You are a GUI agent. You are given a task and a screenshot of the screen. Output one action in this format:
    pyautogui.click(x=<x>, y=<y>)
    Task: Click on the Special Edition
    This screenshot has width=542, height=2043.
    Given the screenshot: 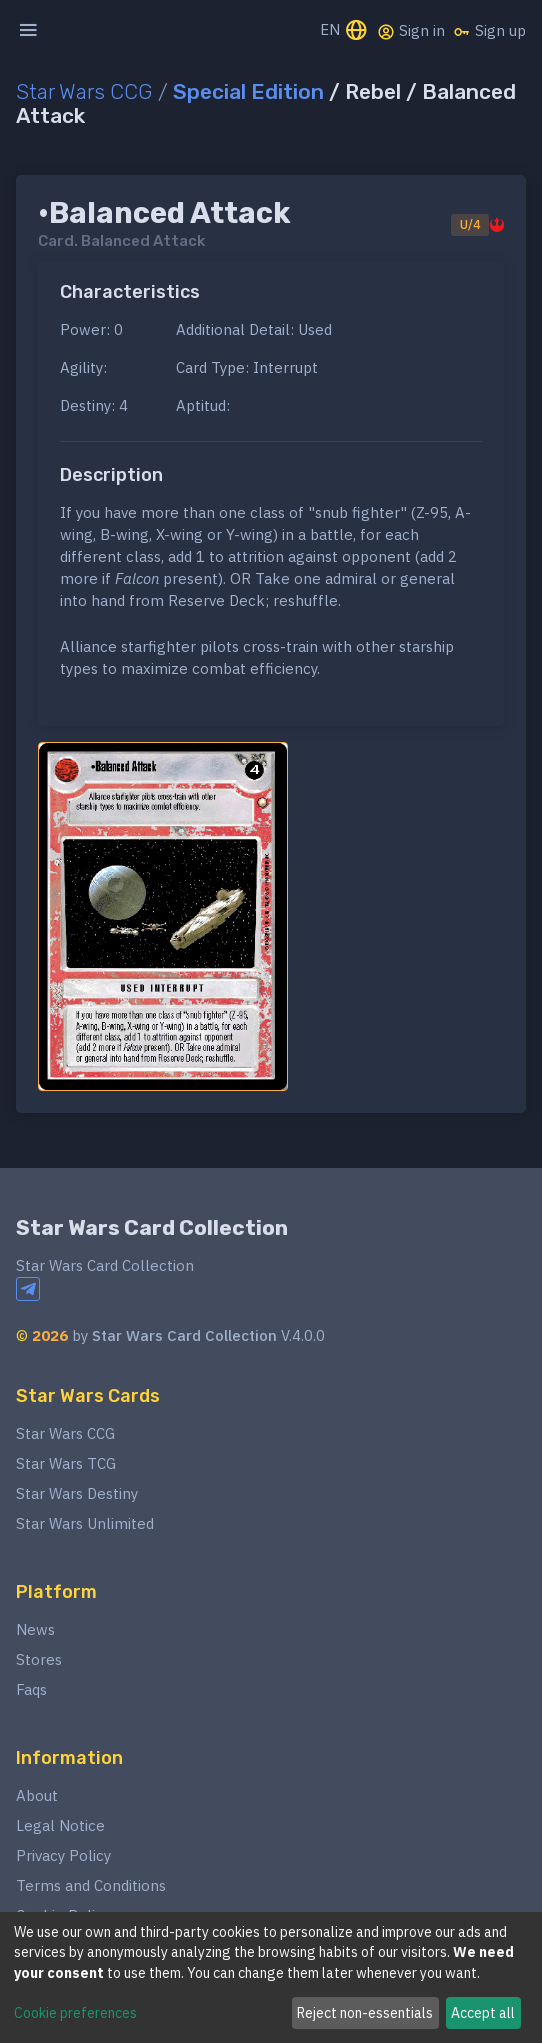 What is the action you would take?
    pyautogui.click(x=248, y=91)
    